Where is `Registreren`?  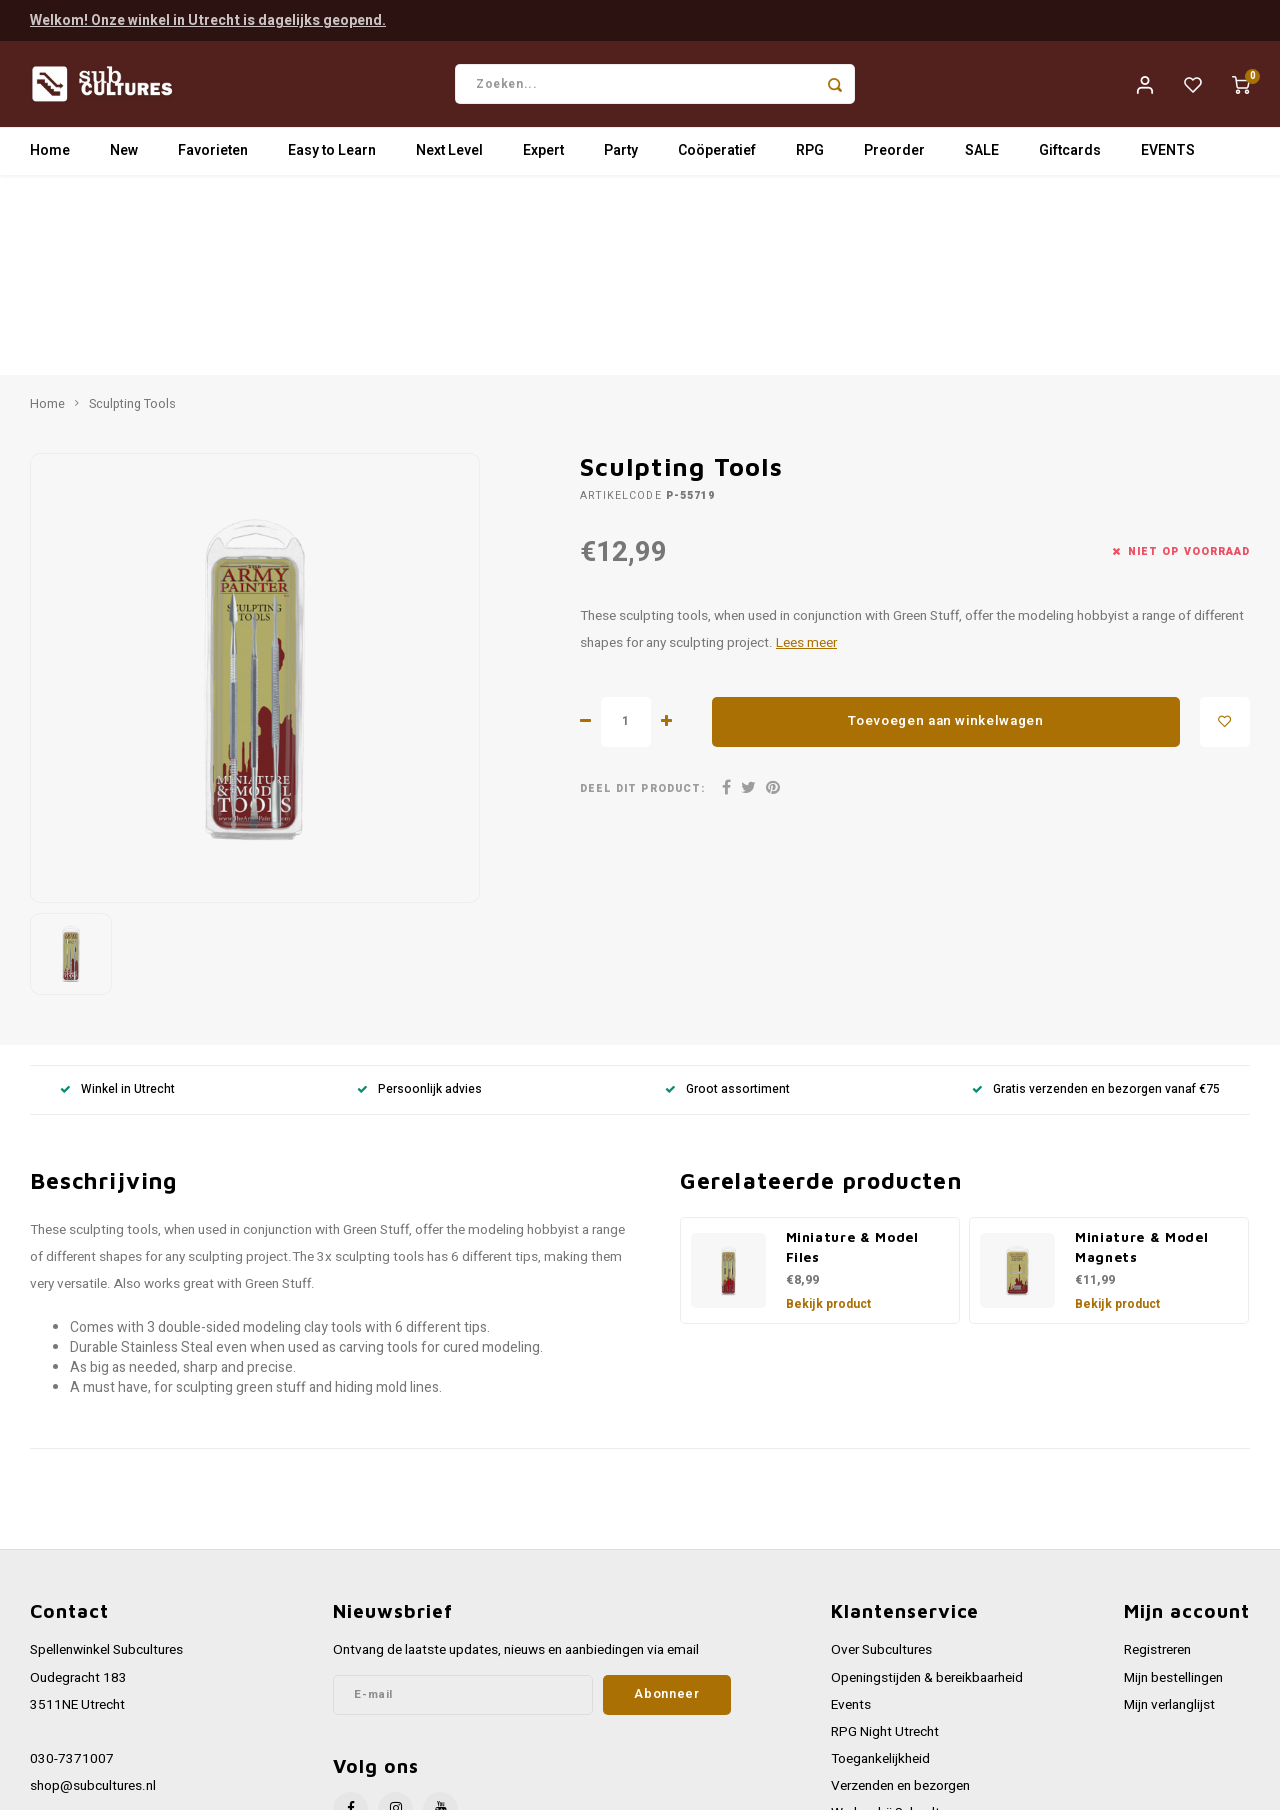
Registreren is located at coordinates (1157, 1453).